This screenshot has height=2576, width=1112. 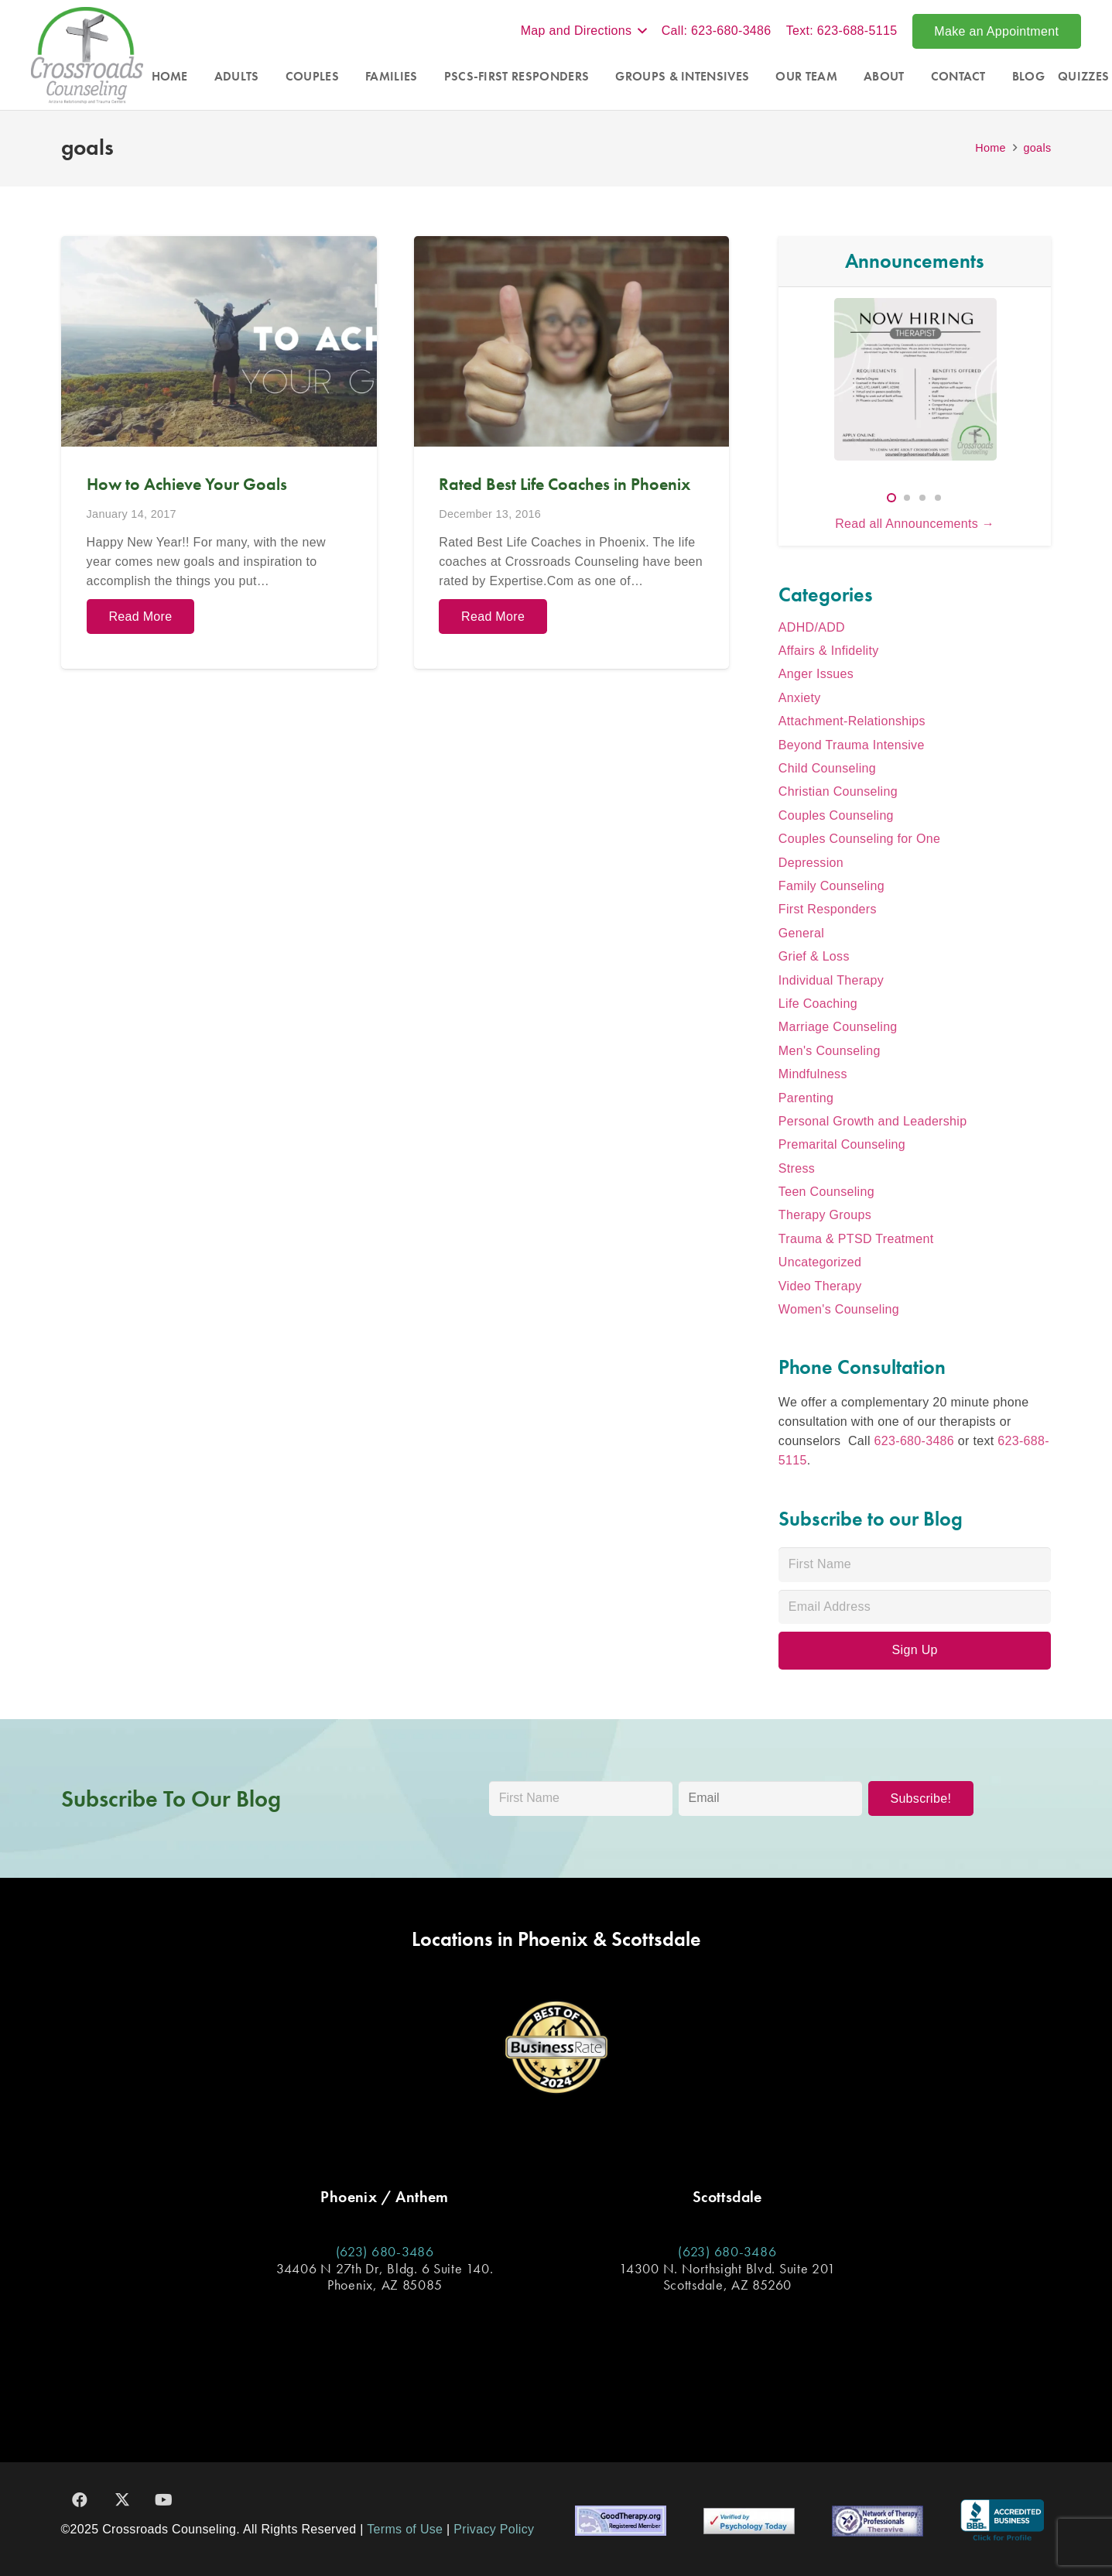 What do you see at coordinates (914, 1440) in the screenshot?
I see `623-680-3486` at bounding box center [914, 1440].